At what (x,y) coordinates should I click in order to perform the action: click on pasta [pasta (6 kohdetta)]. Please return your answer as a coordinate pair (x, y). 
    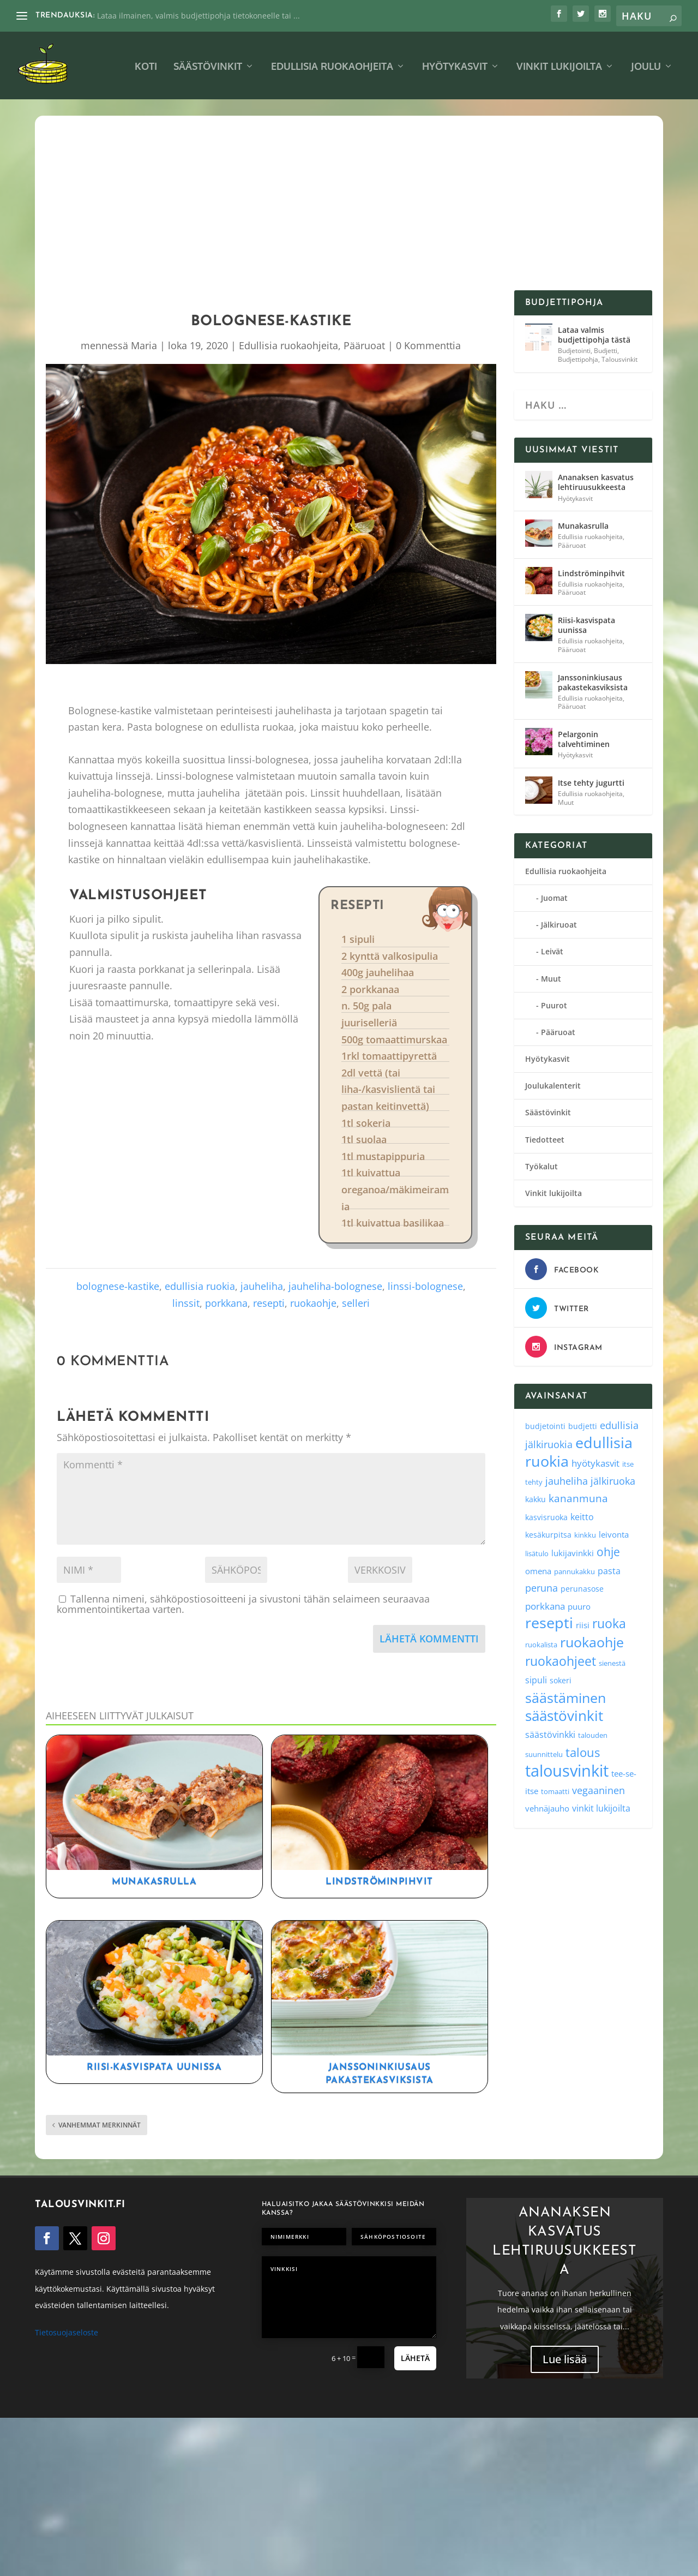
    Looking at the image, I should click on (609, 1571).